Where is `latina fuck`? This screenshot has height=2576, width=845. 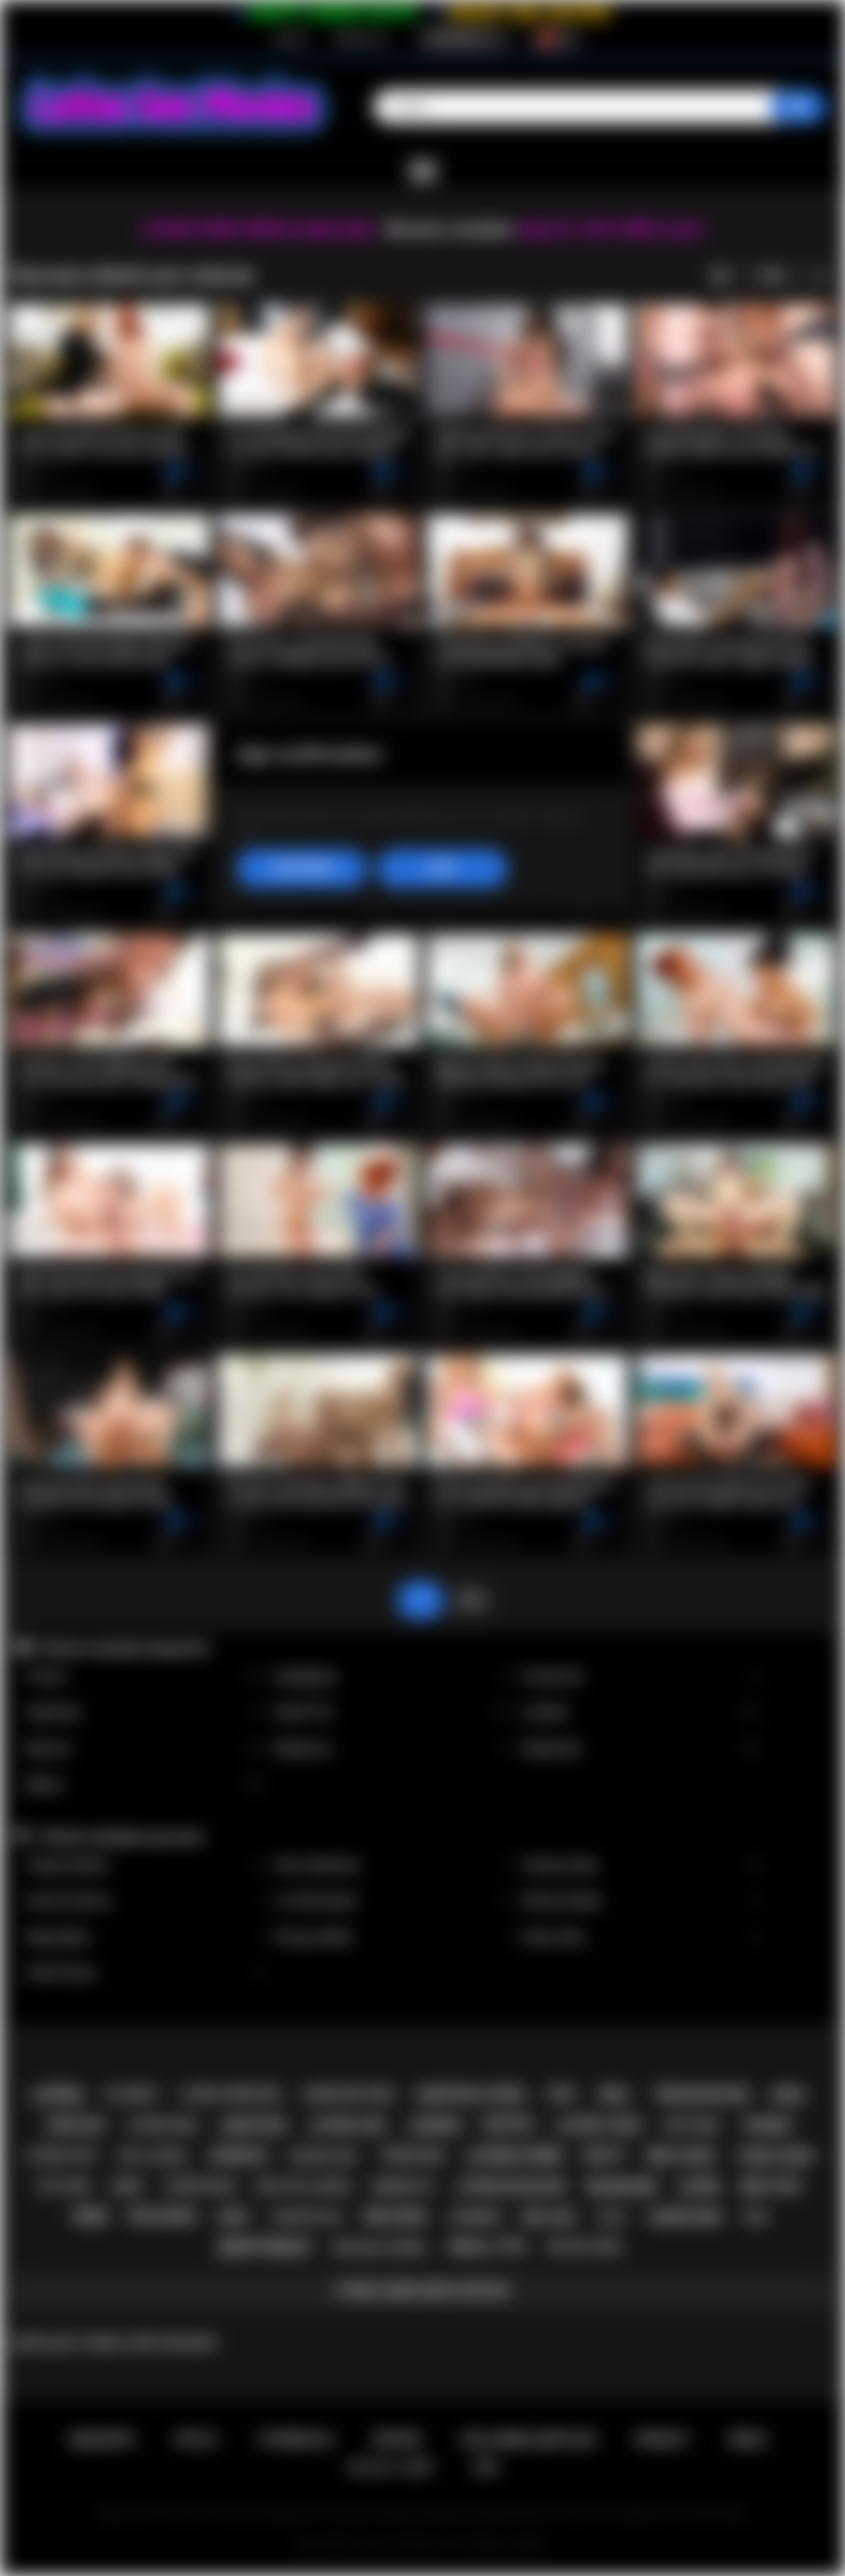 latina fuck is located at coordinates (61, 2155).